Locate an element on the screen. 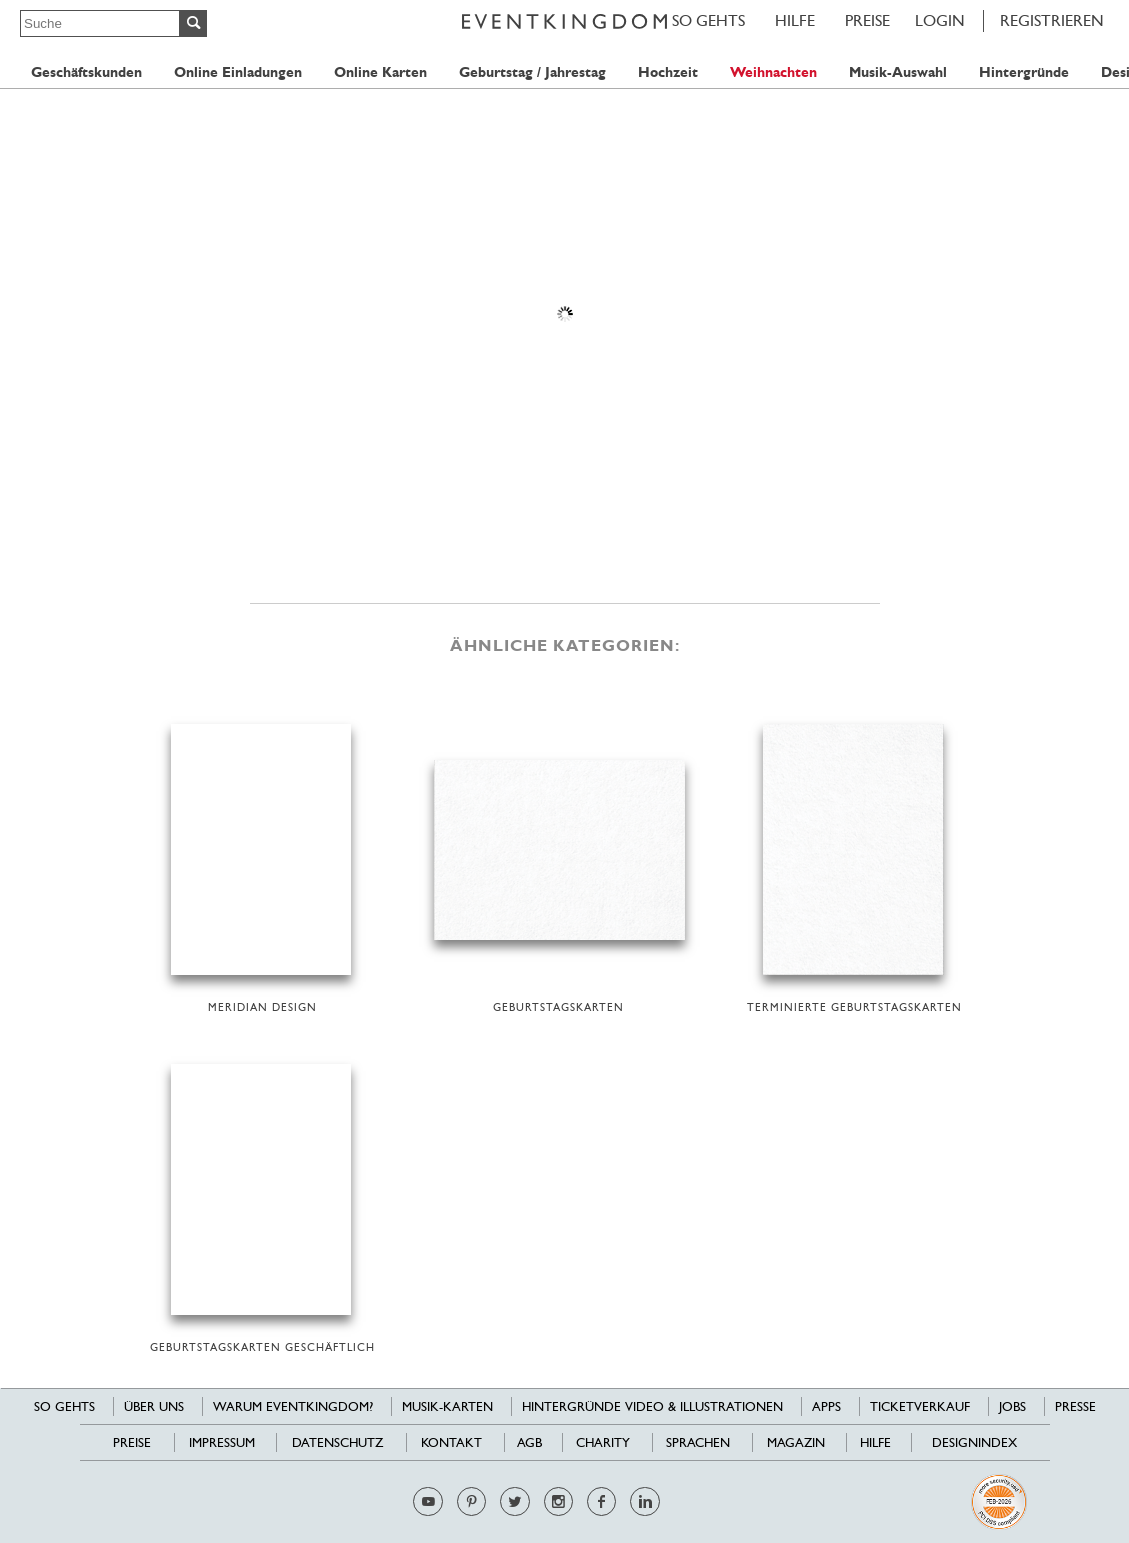  Presse is located at coordinates (1075, 1406).